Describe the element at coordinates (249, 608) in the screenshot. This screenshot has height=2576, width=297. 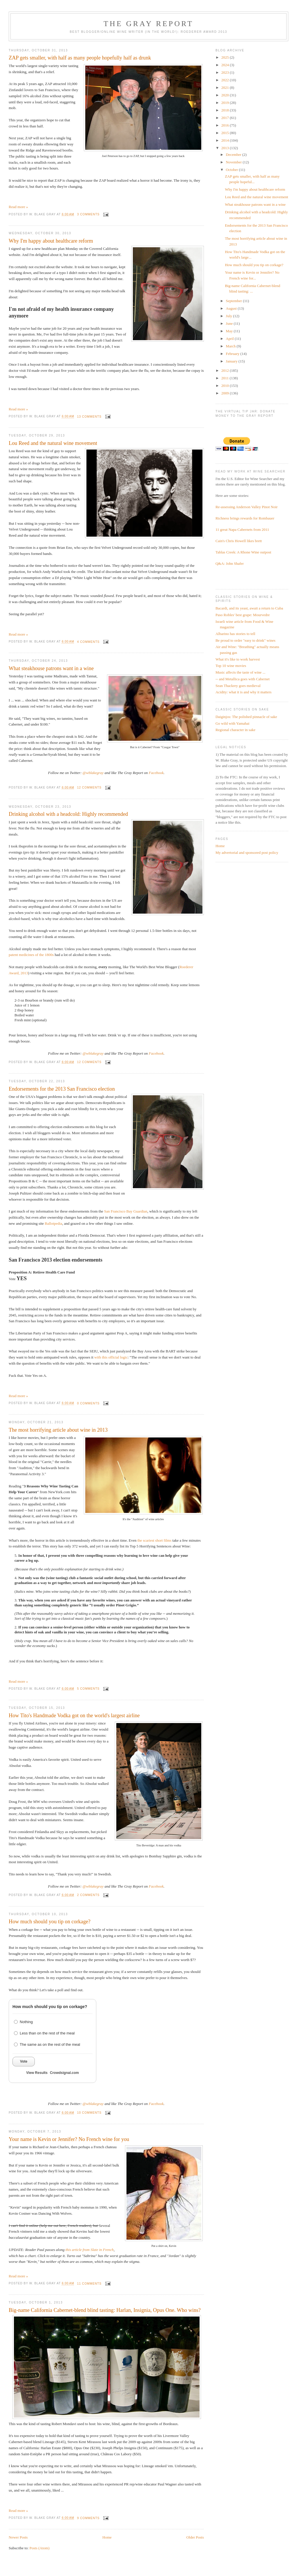
I see `Bacardi, and its yeast, await a return to Cuba` at that location.